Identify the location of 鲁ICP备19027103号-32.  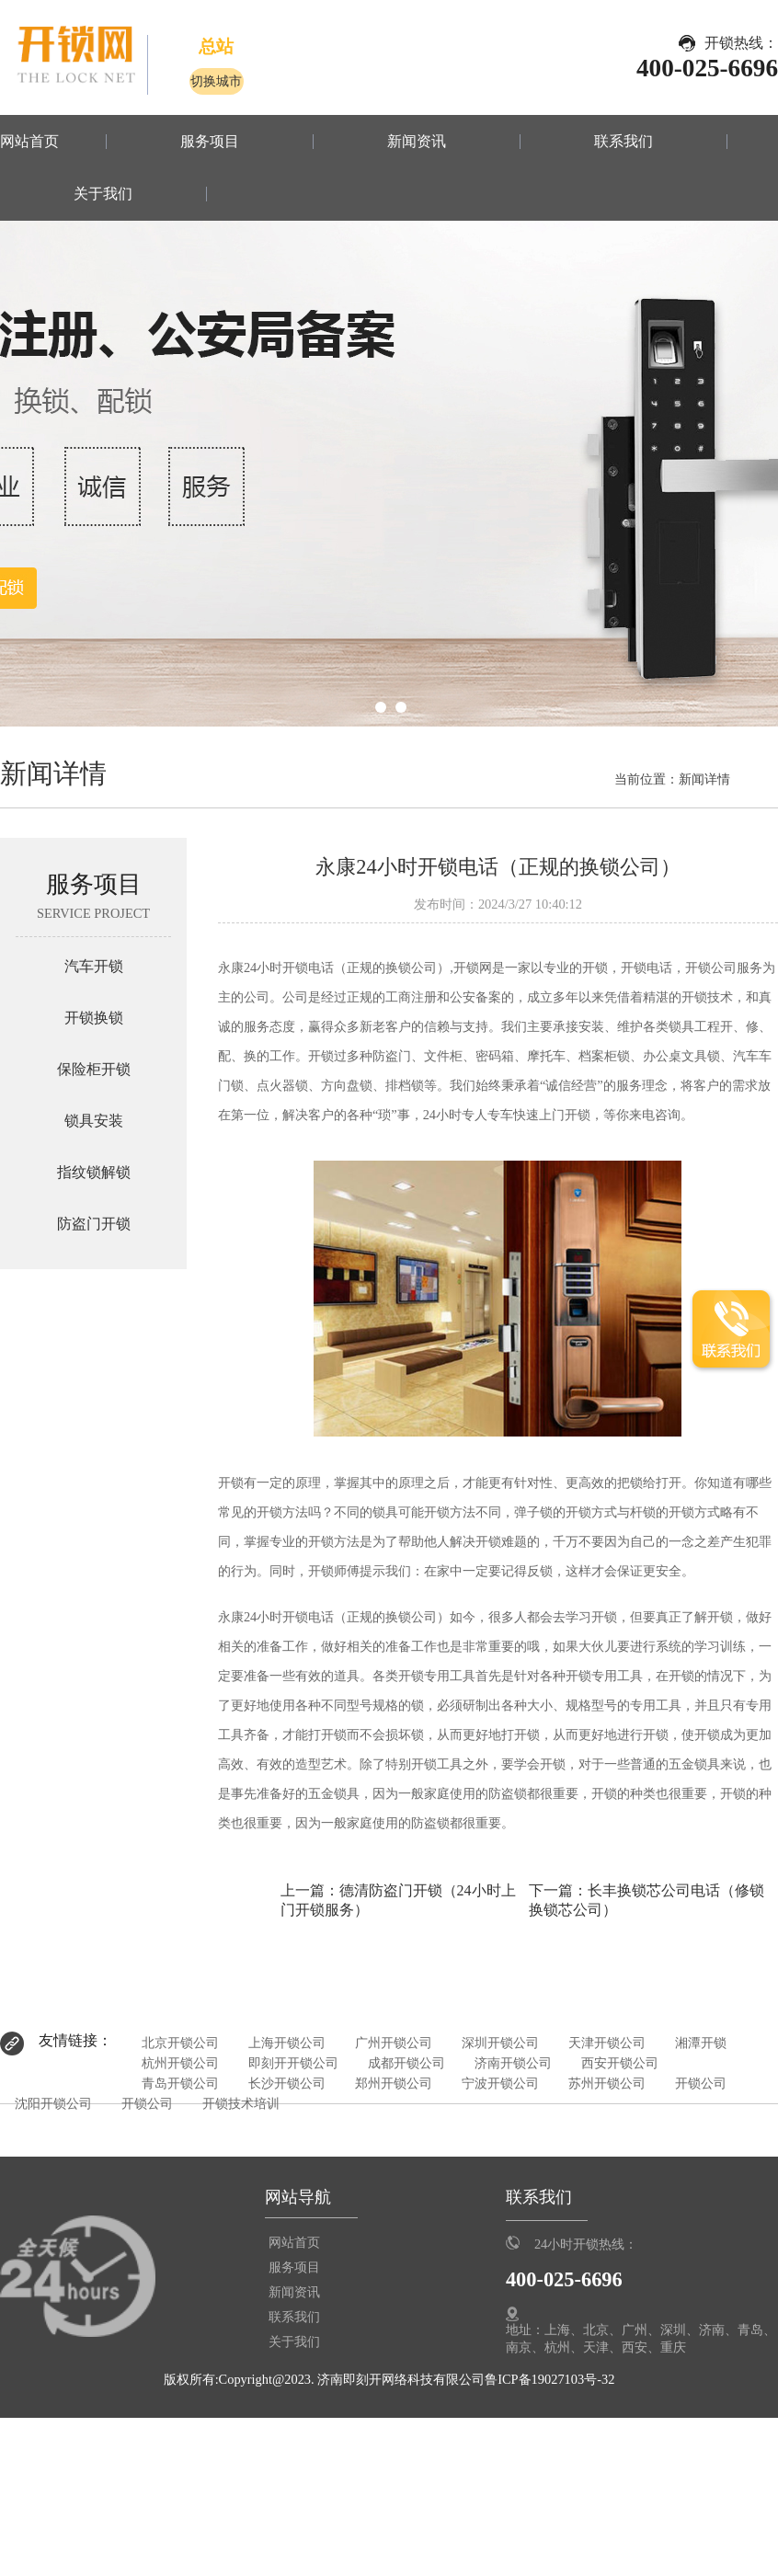
(549, 2379).